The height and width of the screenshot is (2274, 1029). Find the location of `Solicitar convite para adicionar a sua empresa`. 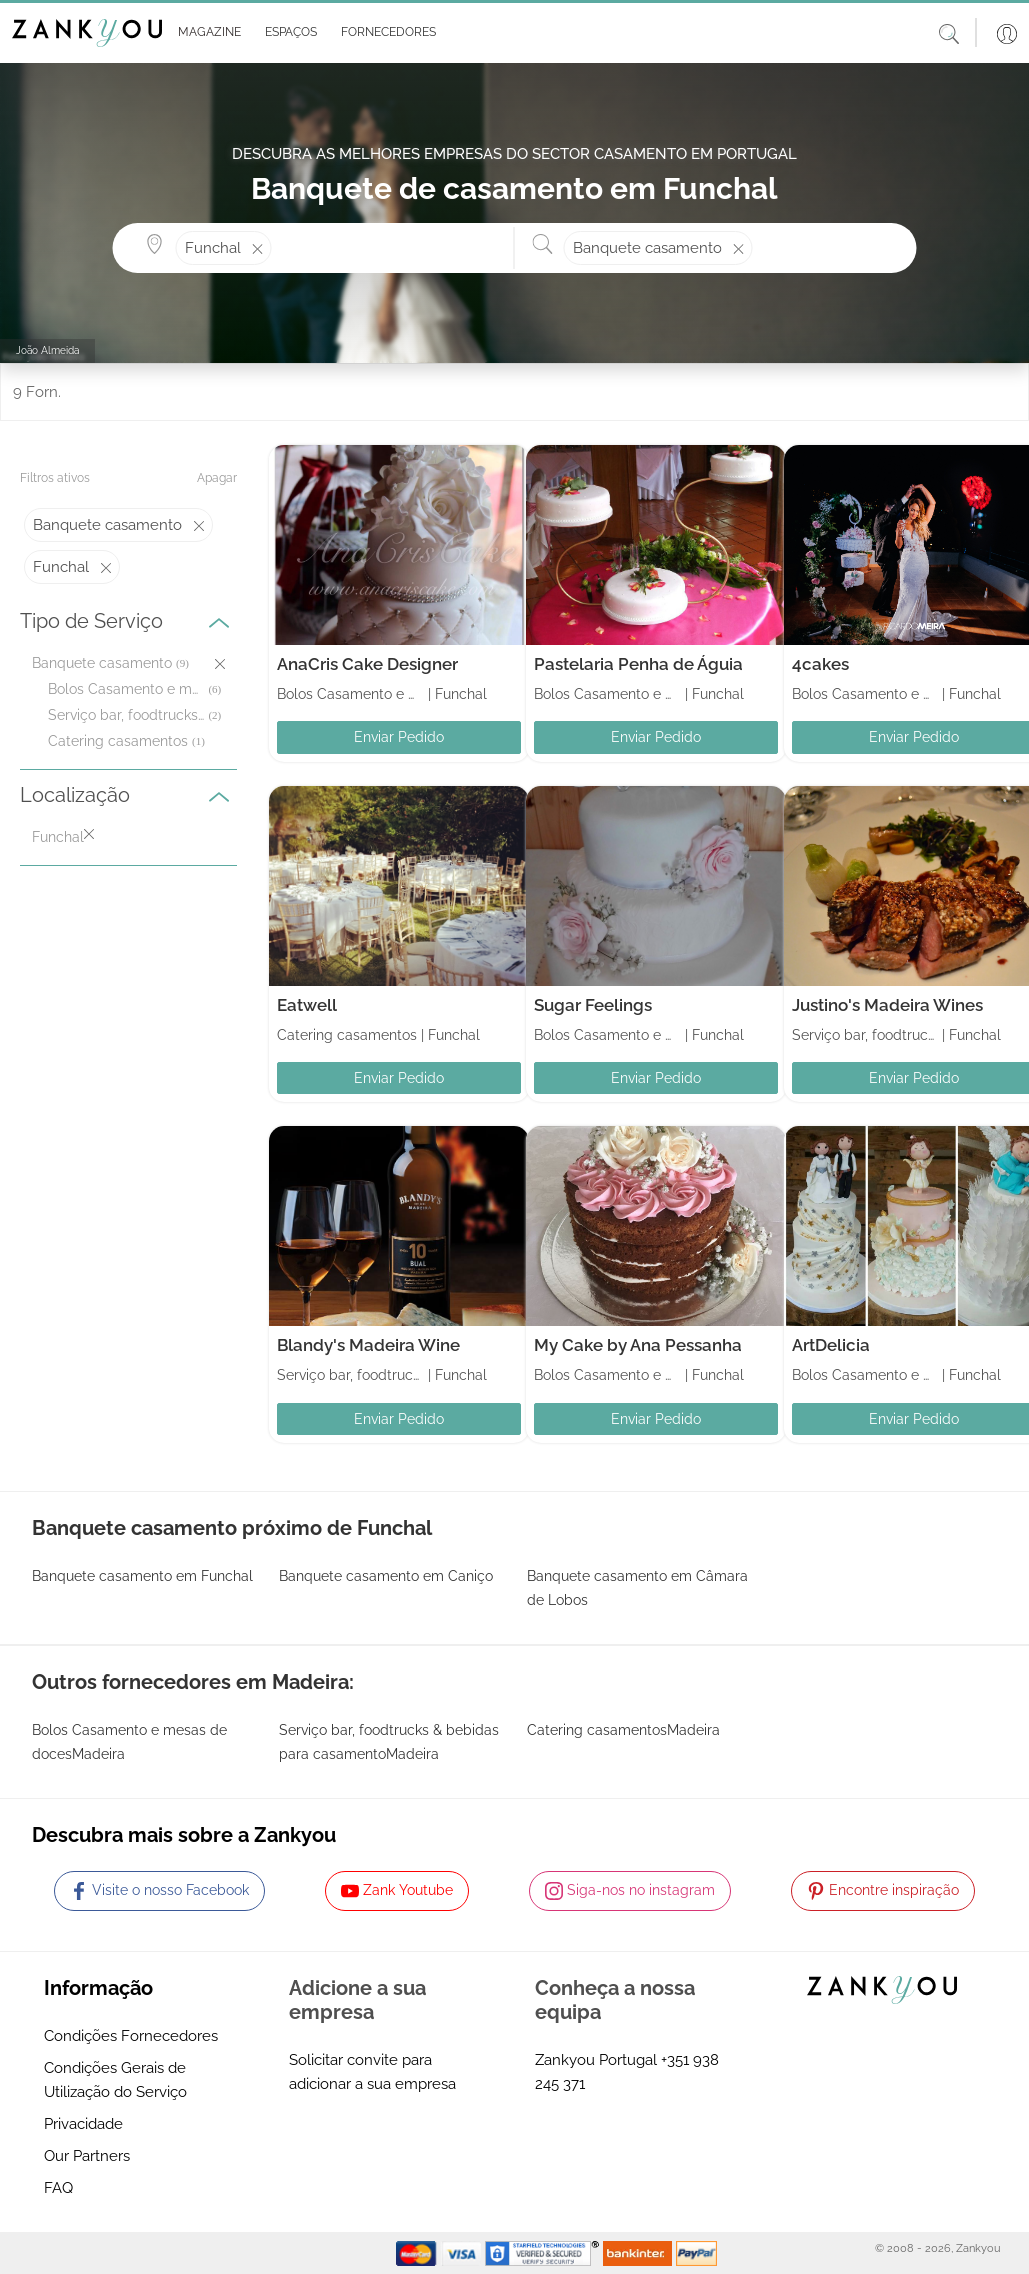

Solicitar convite para adicionar a sua empresa is located at coordinates (372, 2072).